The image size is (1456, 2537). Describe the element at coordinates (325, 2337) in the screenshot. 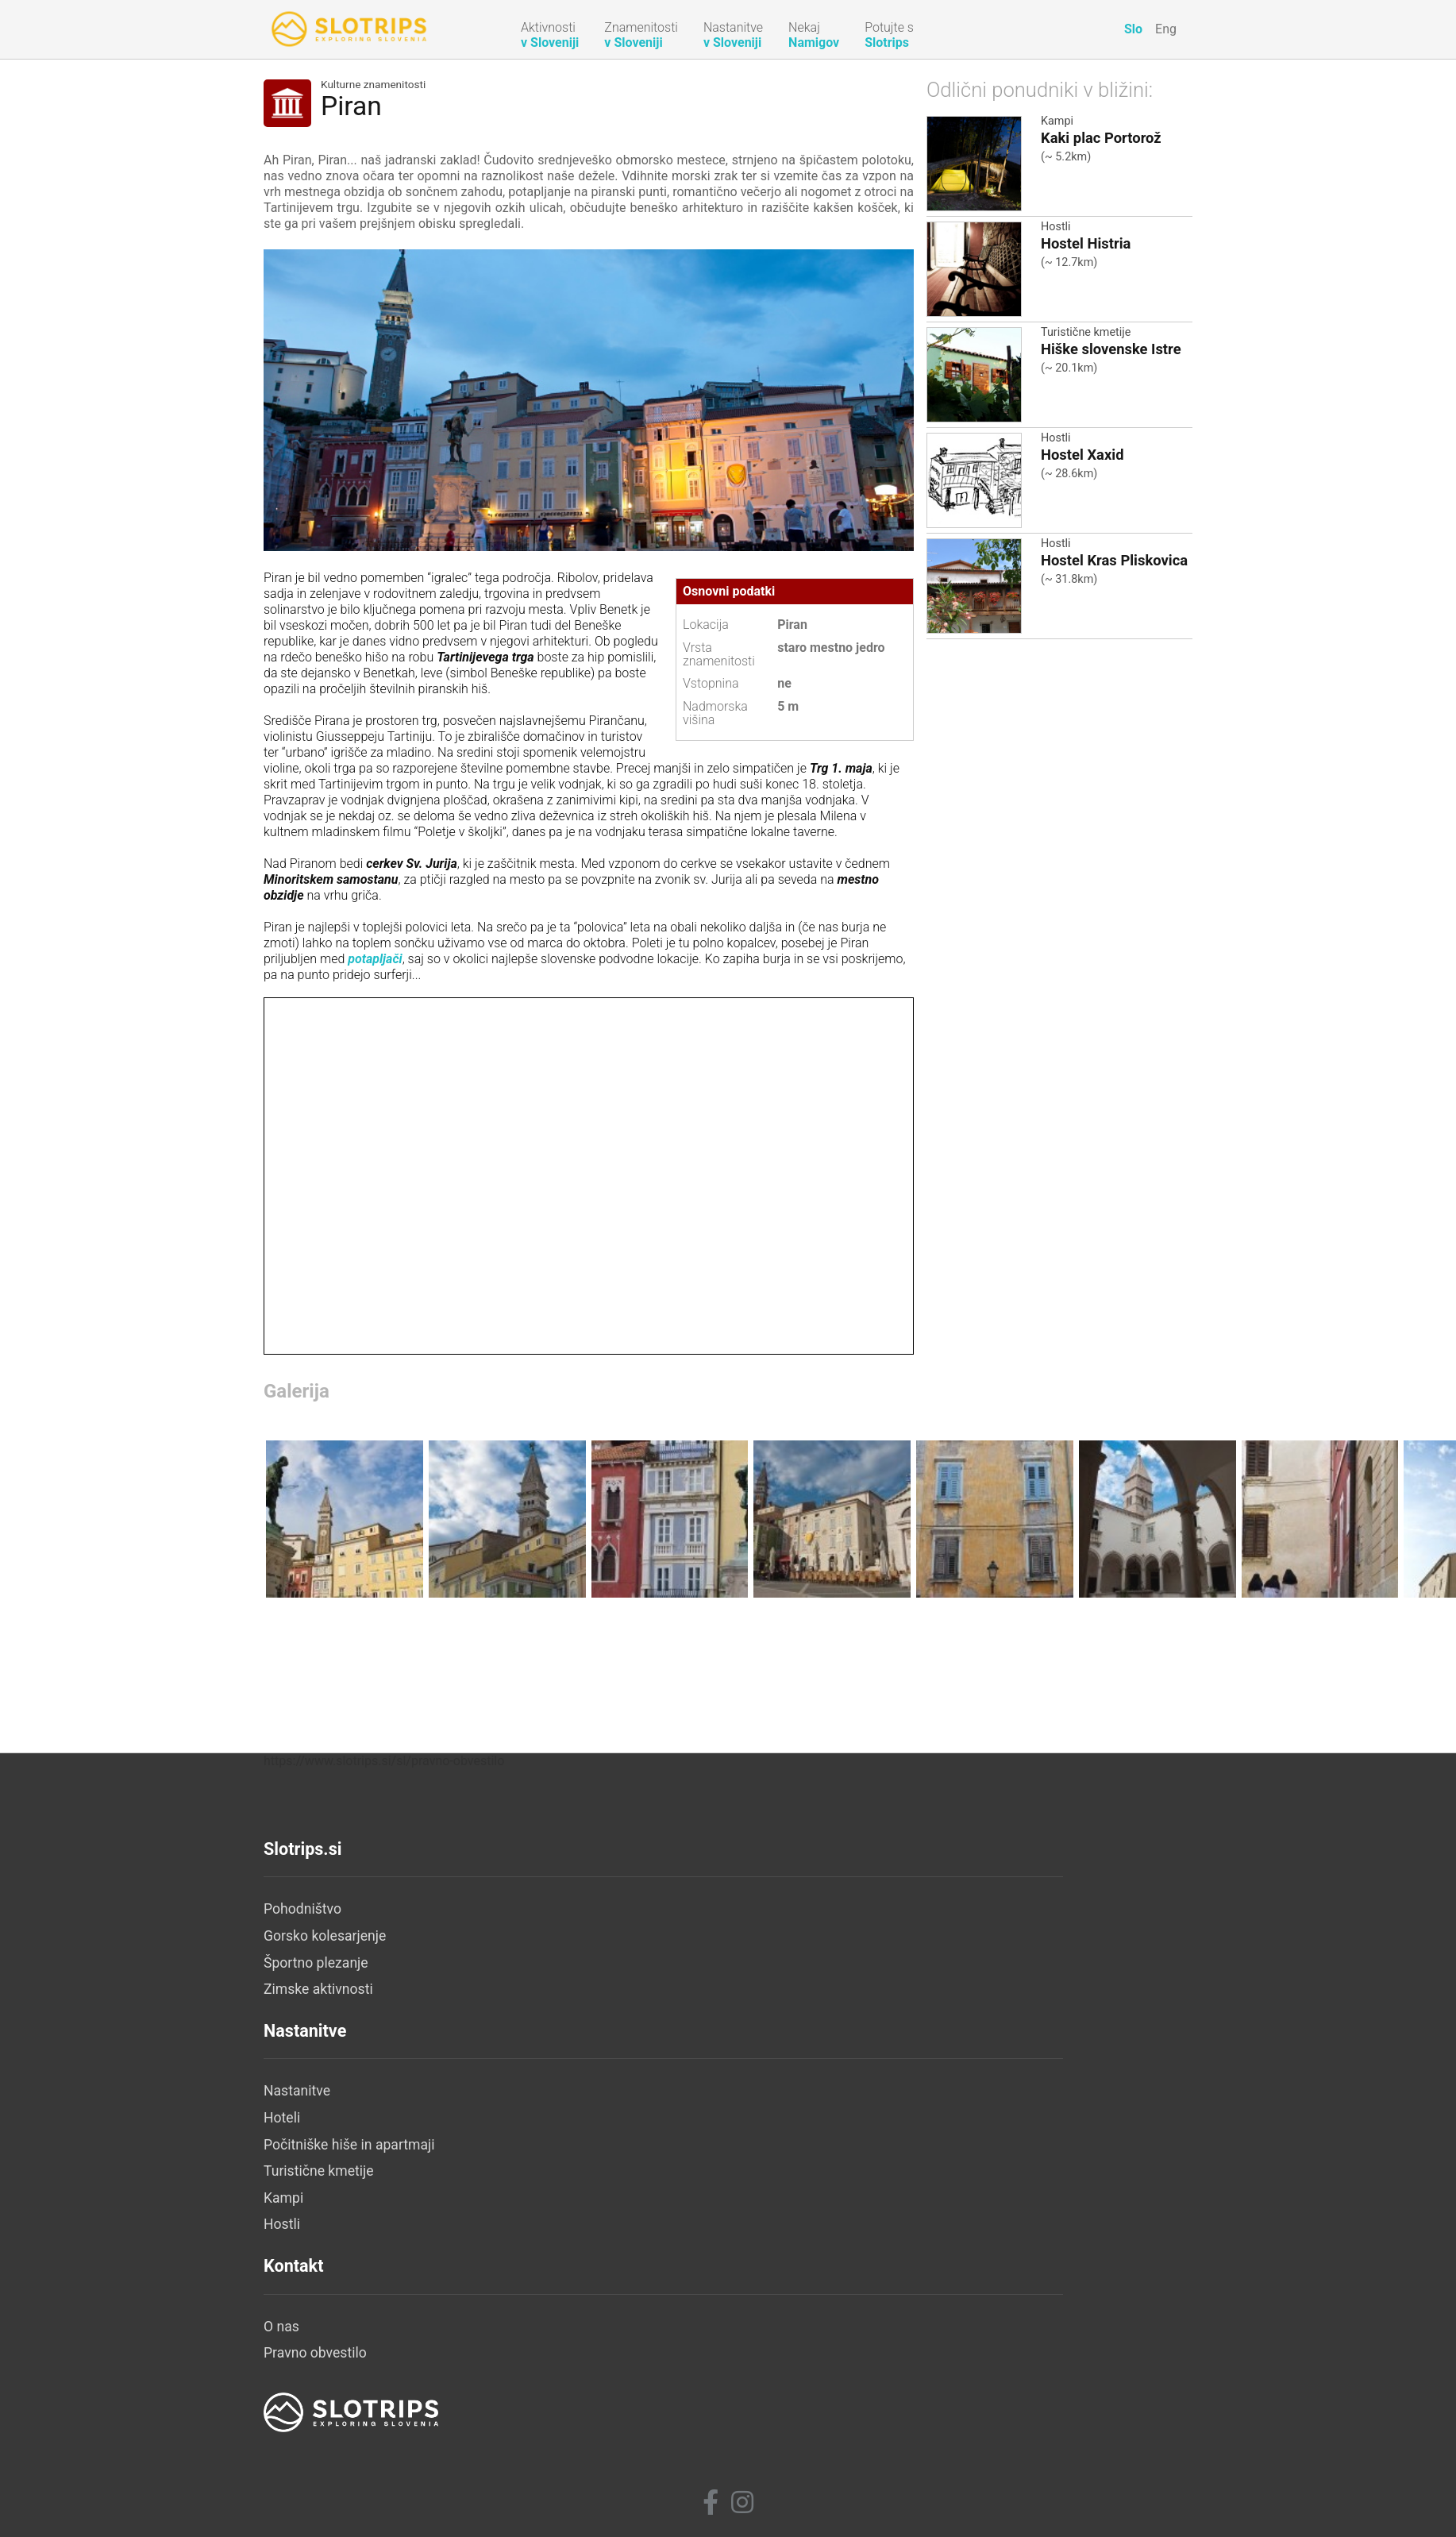

I see `Gorsko kolesarjenje` at that location.